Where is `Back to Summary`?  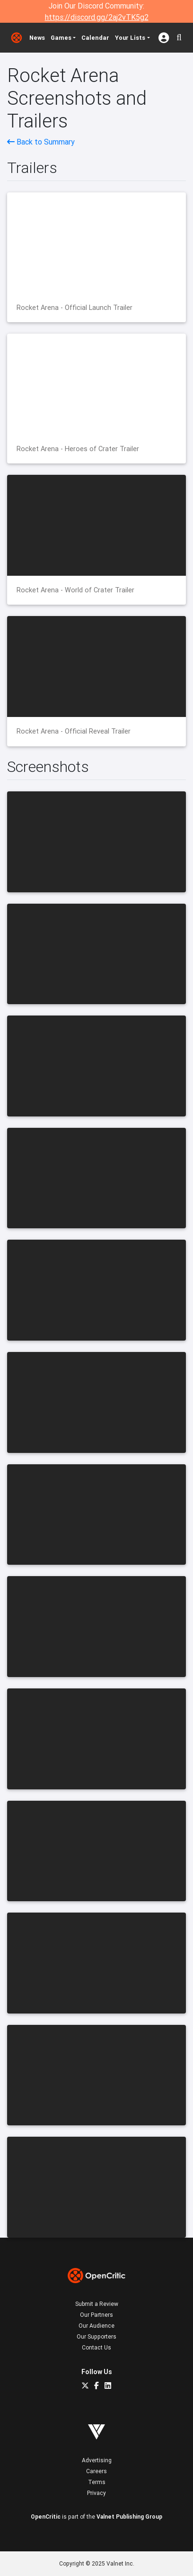 Back to Summary is located at coordinates (41, 141).